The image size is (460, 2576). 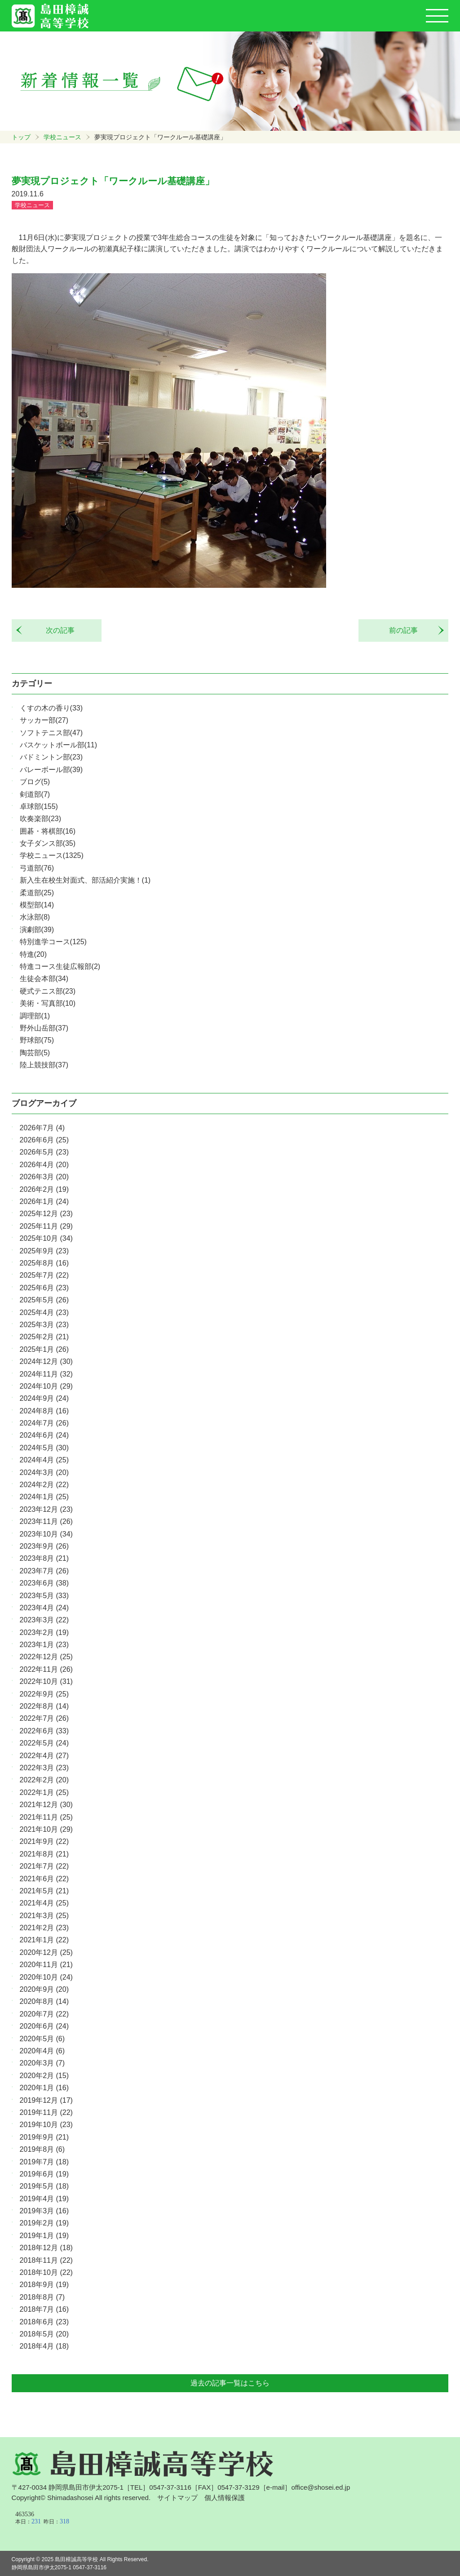 I want to click on 2021年6月, so click(x=44, y=1879).